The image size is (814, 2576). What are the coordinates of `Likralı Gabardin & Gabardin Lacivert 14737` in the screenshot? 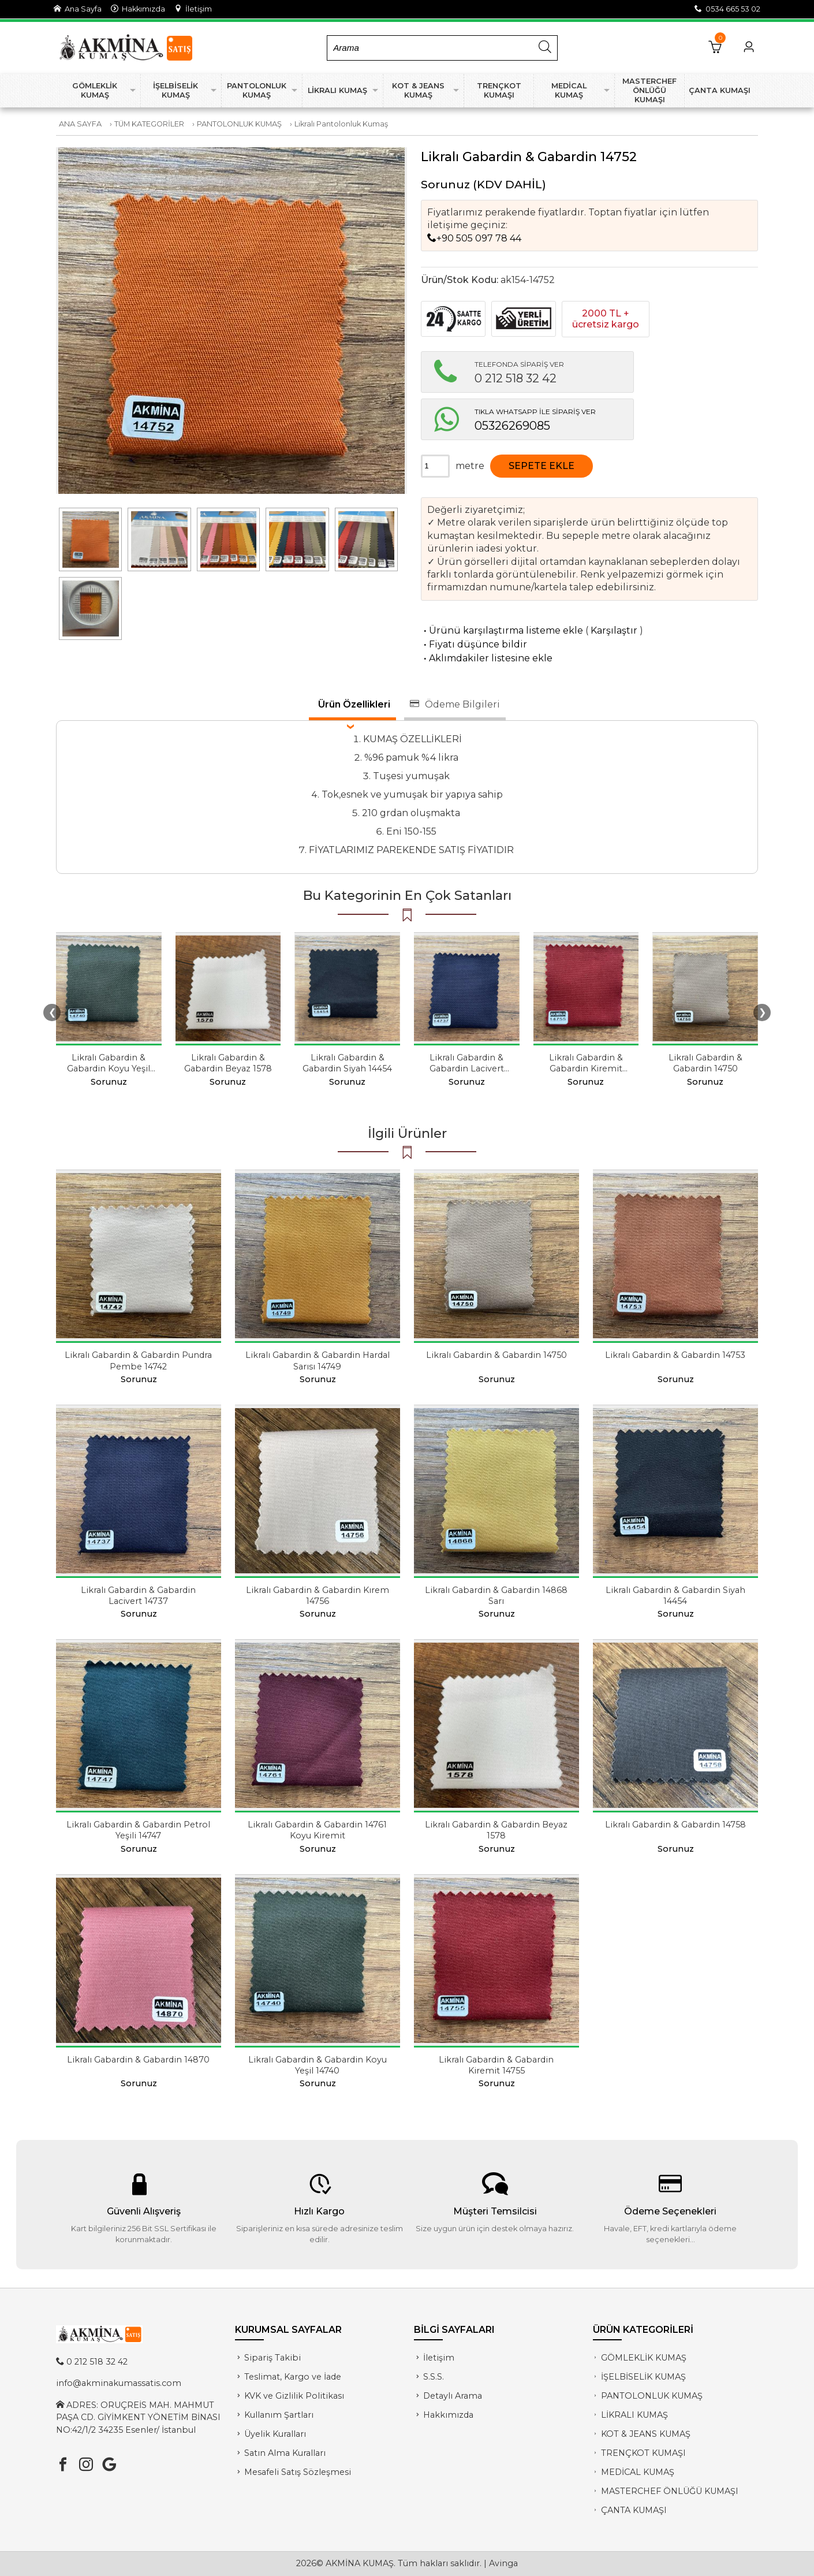 It's located at (467, 1068).